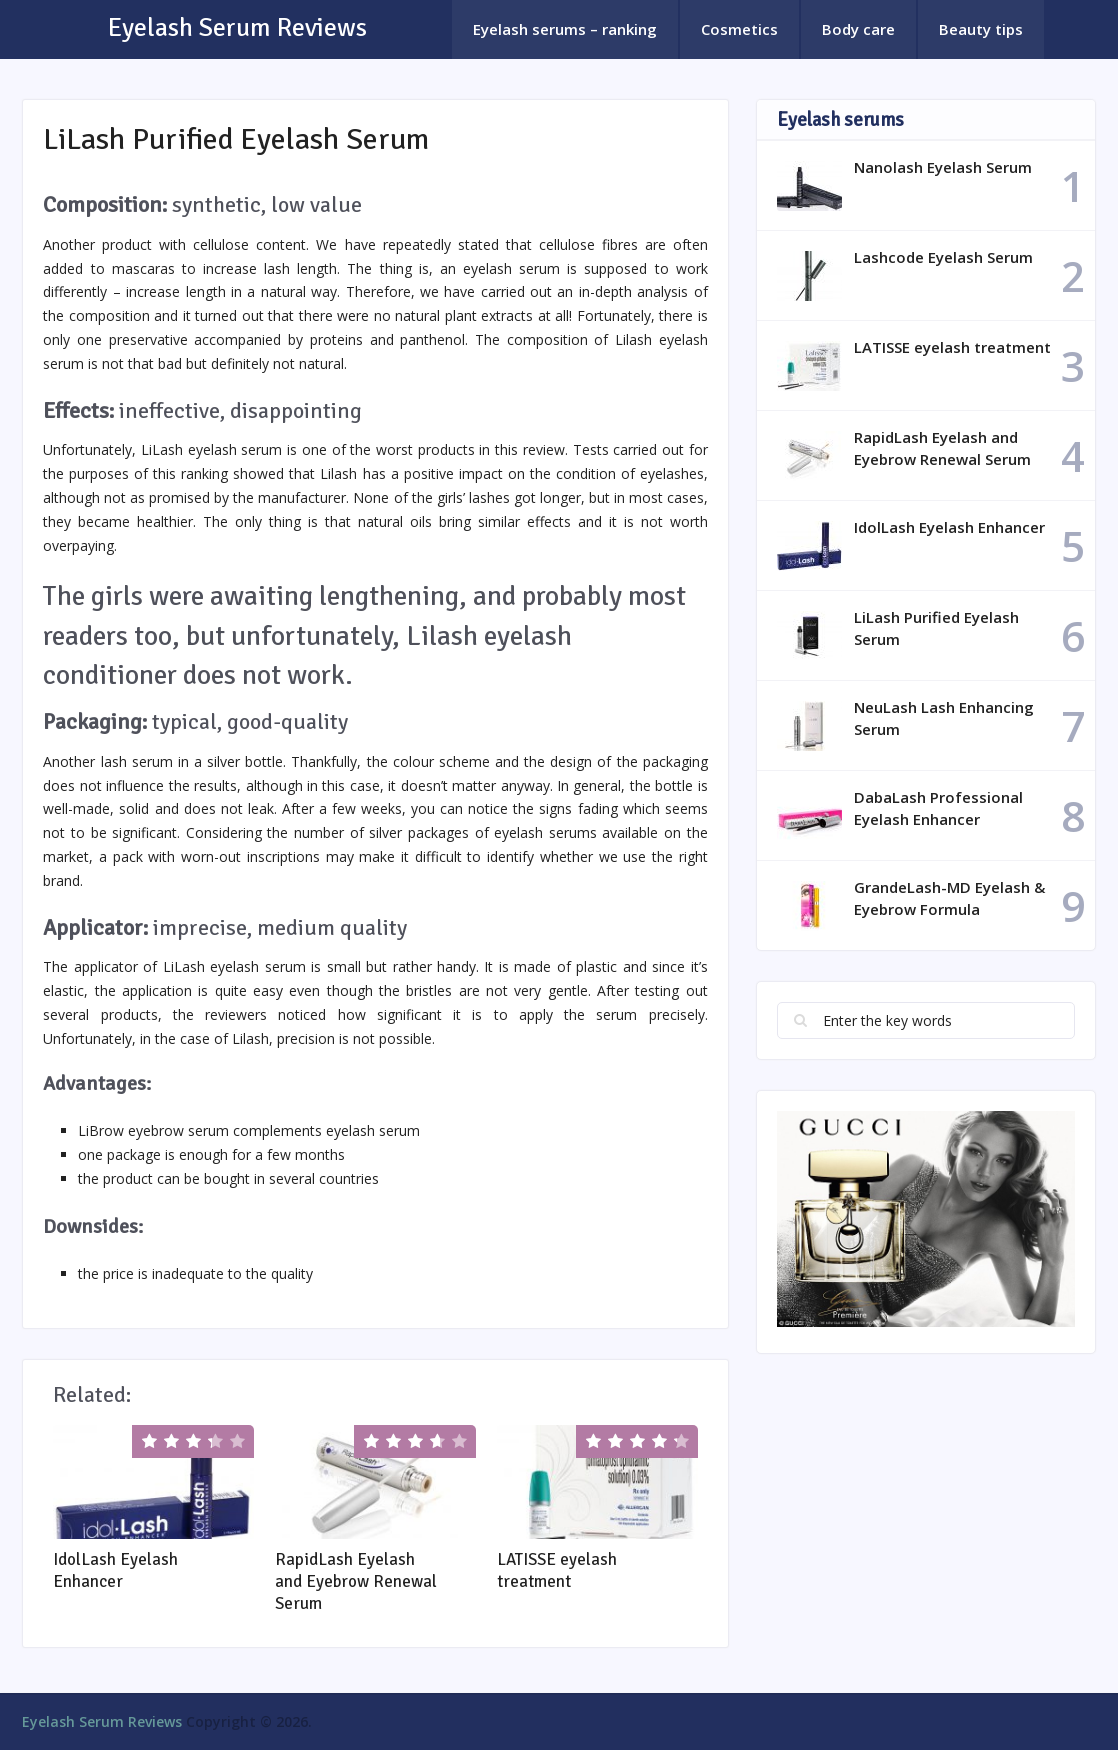 Image resolution: width=1118 pixels, height=1750 pixels. I want to click on Body care, so click(858, 29).